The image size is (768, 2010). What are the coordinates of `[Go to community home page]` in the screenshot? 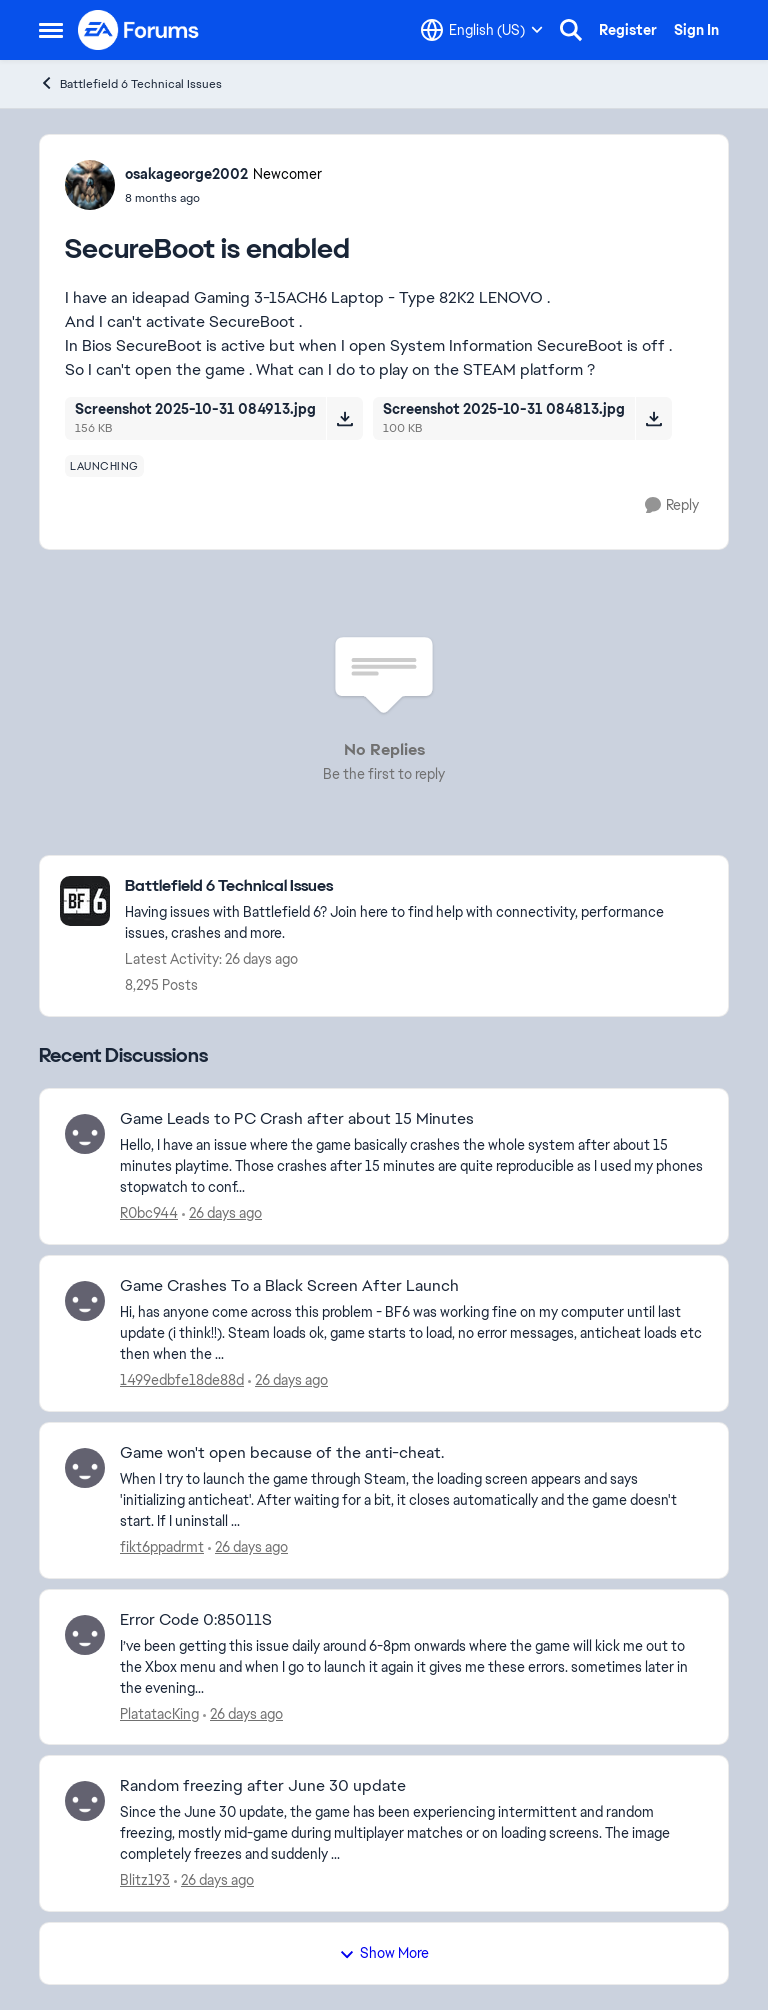 It's located at (139, 30).